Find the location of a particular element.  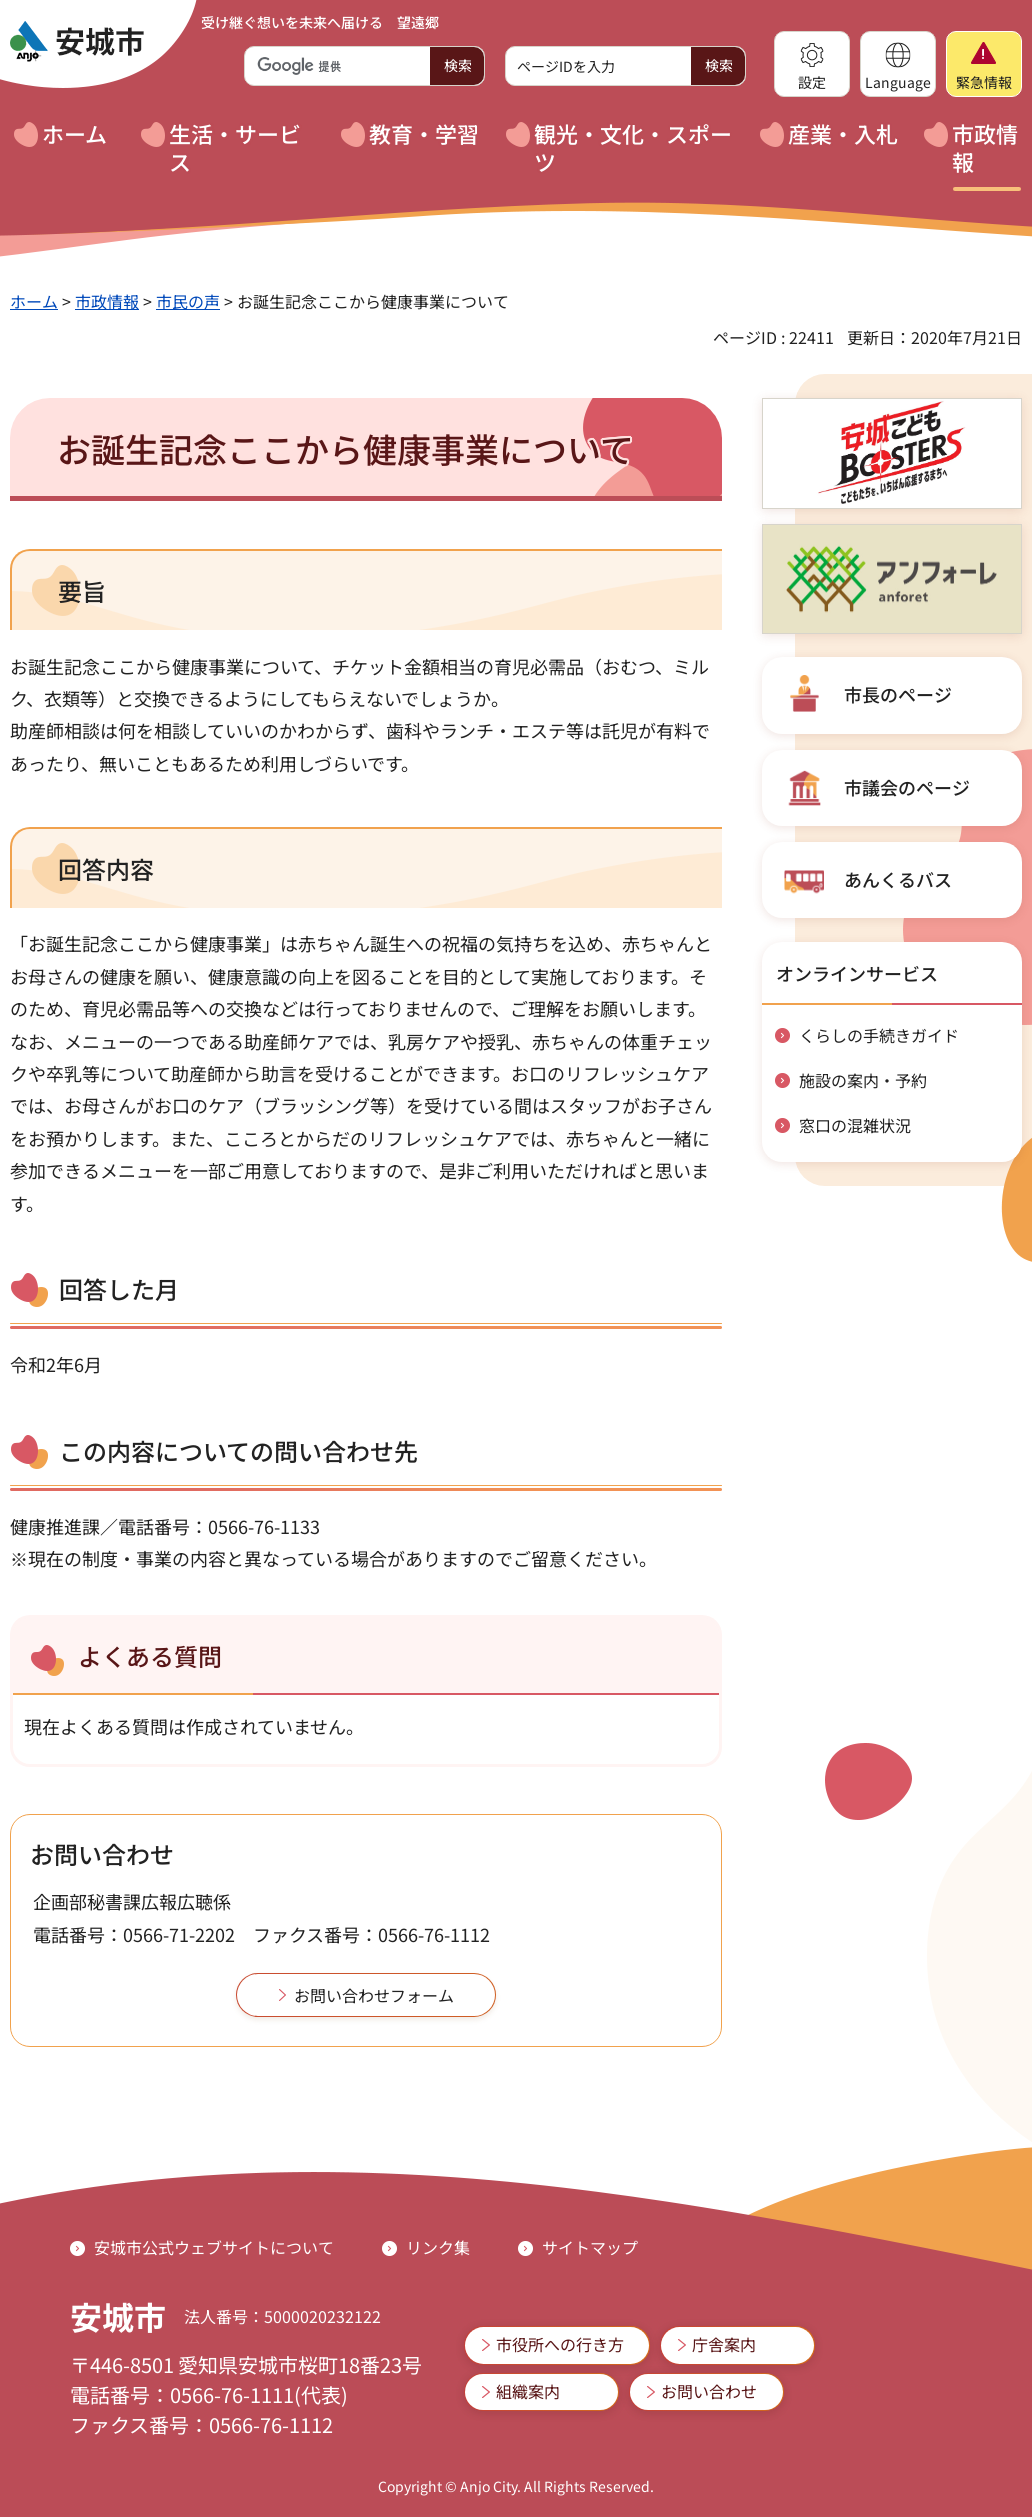

安城市公式ウェブサイトについて is located at coordinates (214, 2247).